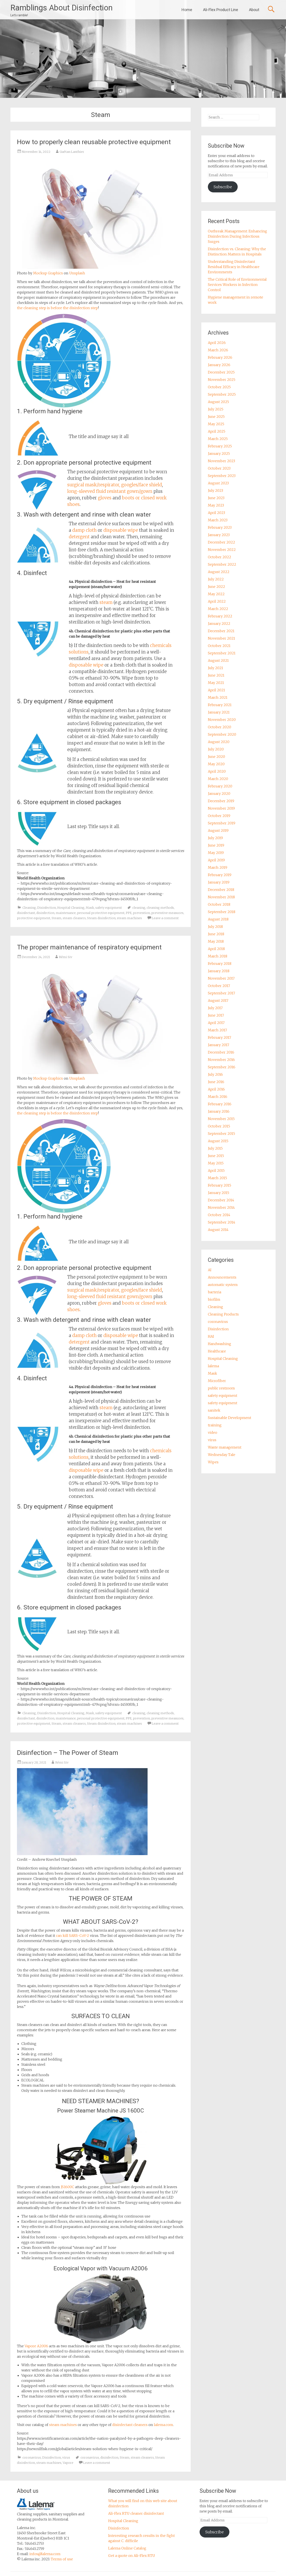  What do you see at coordinates (213, 1366) in the screenshot?
I see `lalema` at bounding box center [213, 1366].